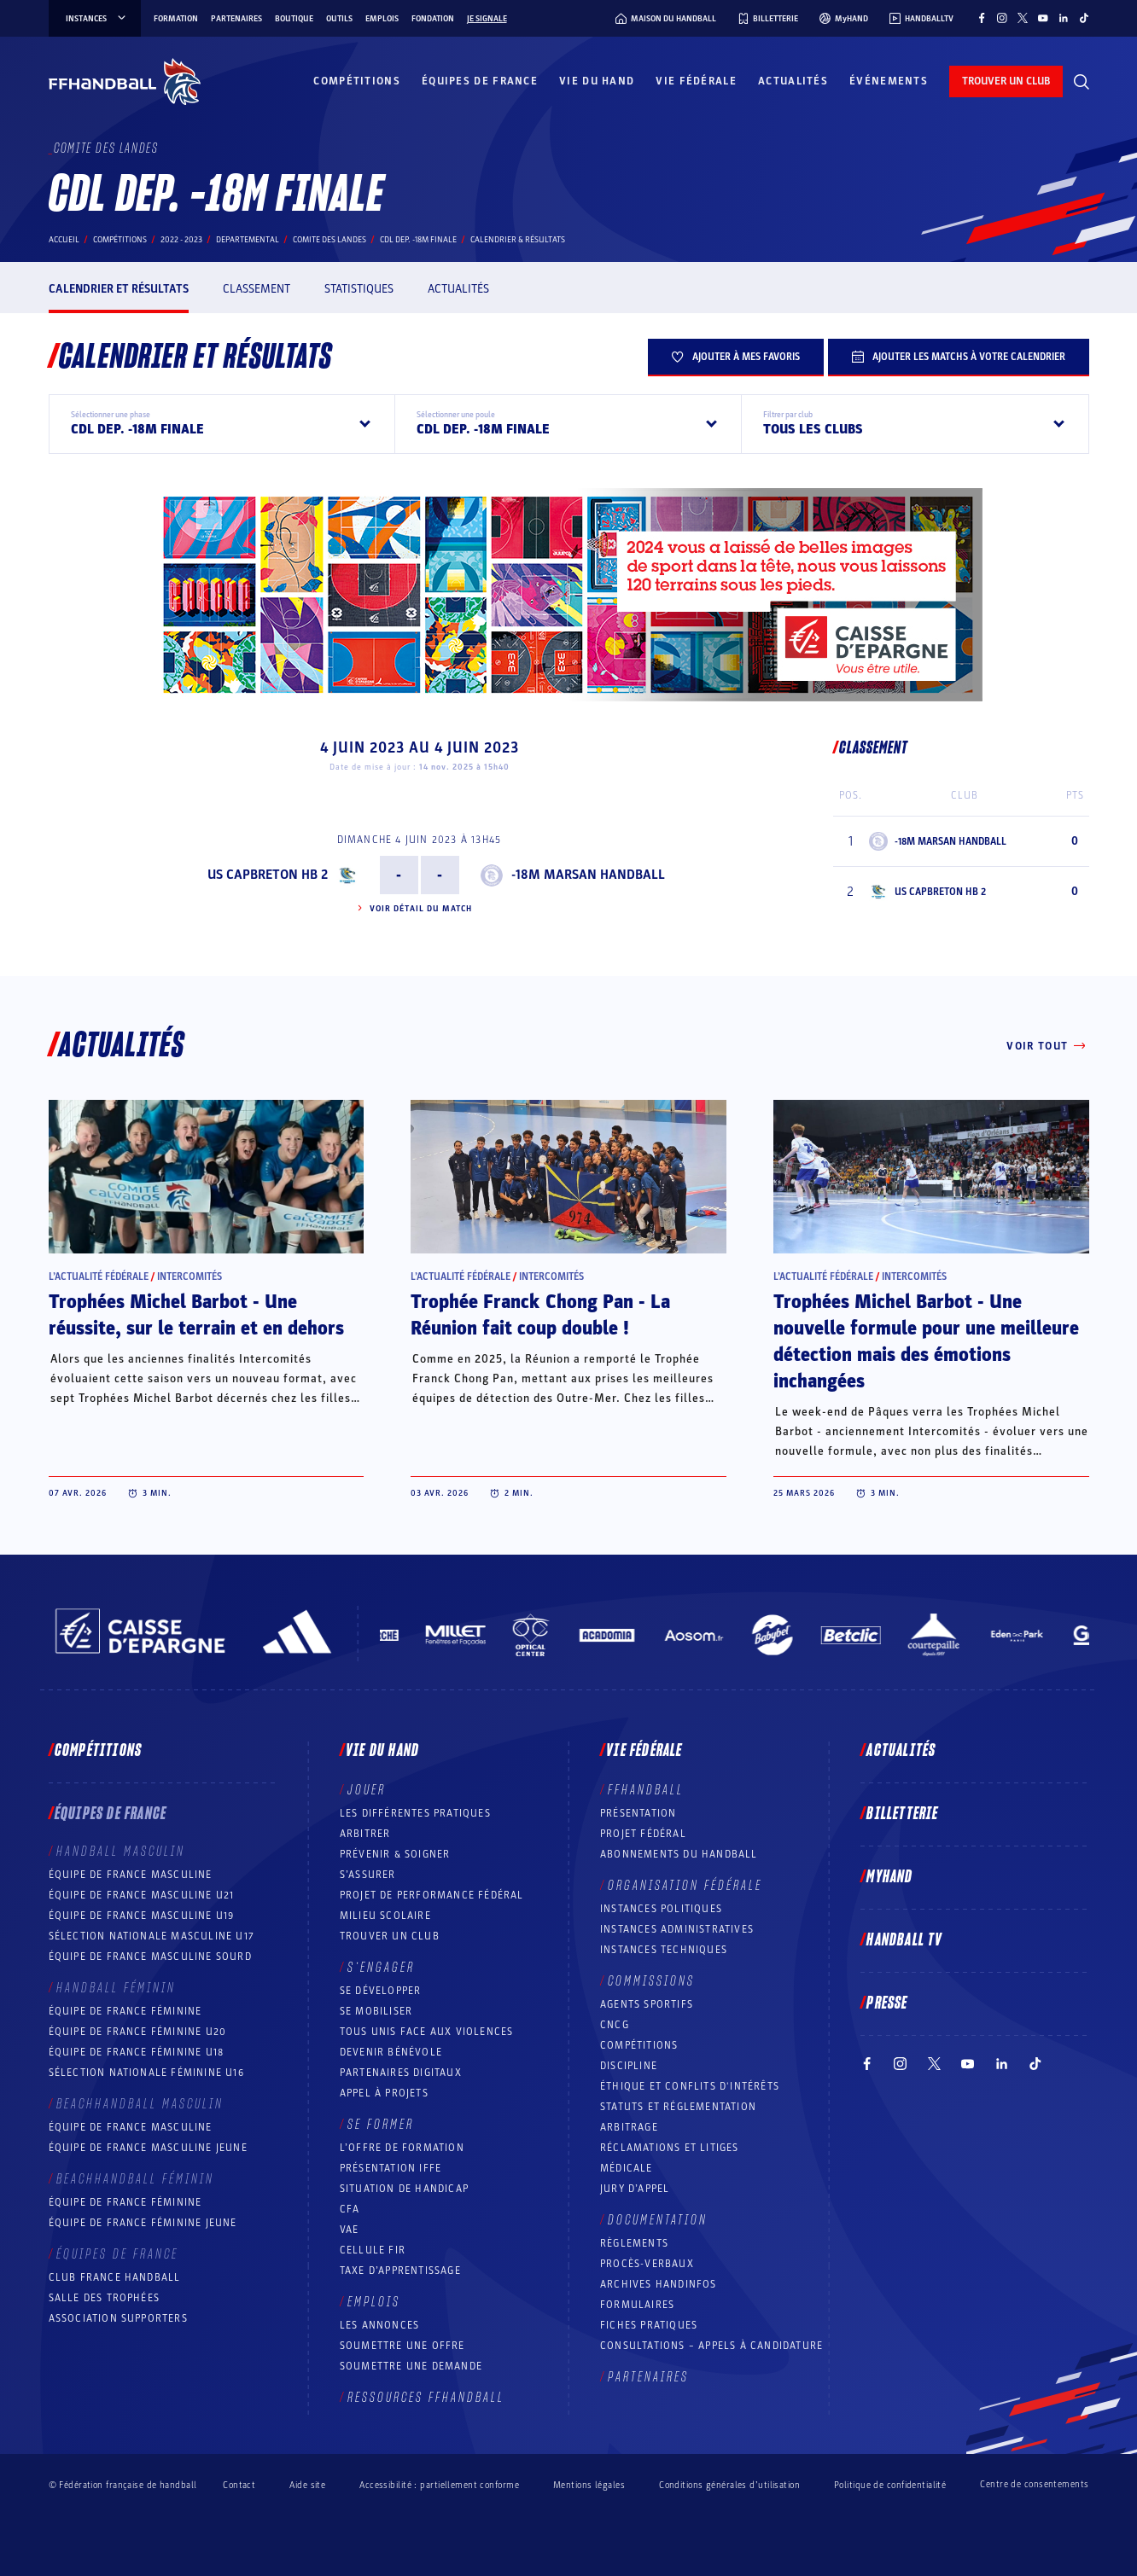  What do you see at coordinates (381, 1991) in the screenshot?
I see `Se développer` at bounding box center [381, 1991].